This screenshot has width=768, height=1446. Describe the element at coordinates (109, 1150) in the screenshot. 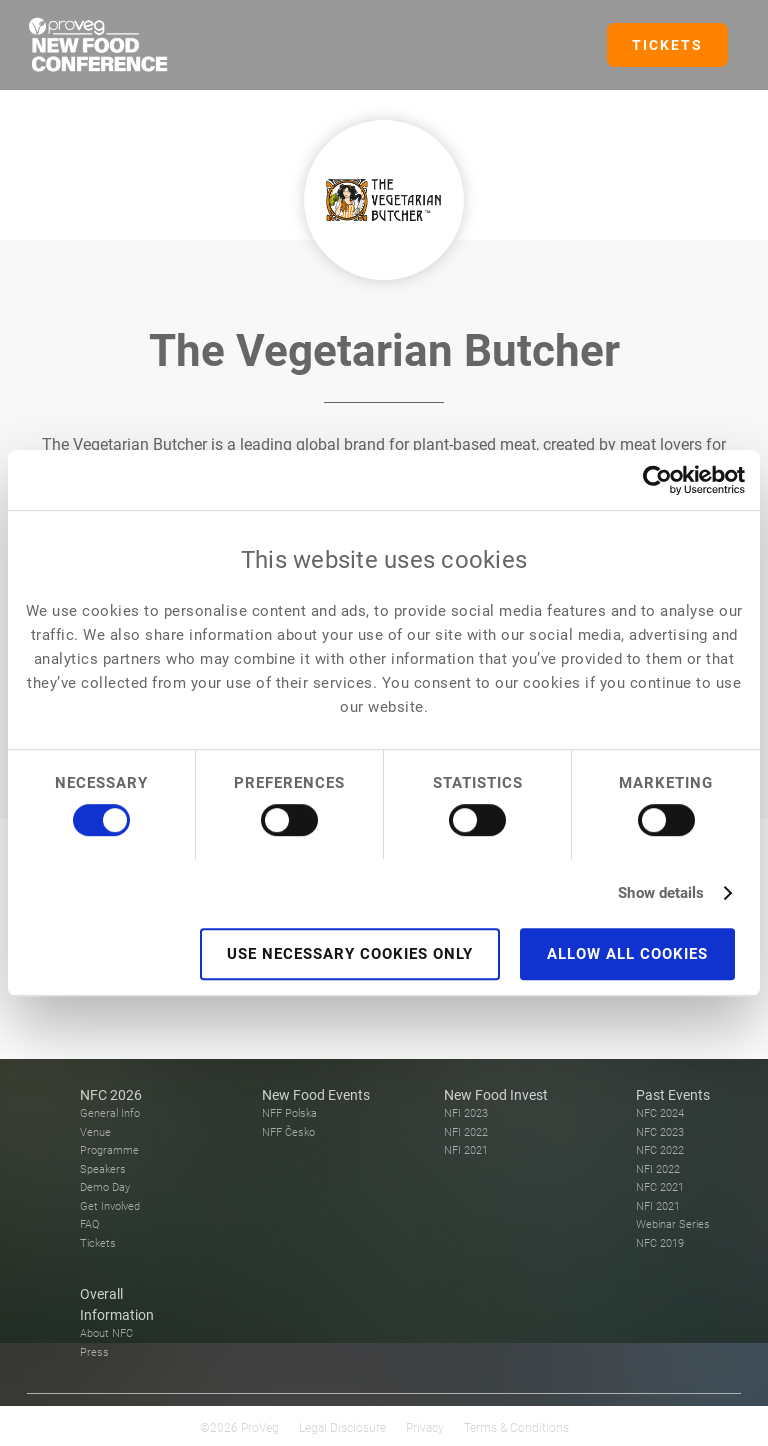

I see `Programme` at that location.